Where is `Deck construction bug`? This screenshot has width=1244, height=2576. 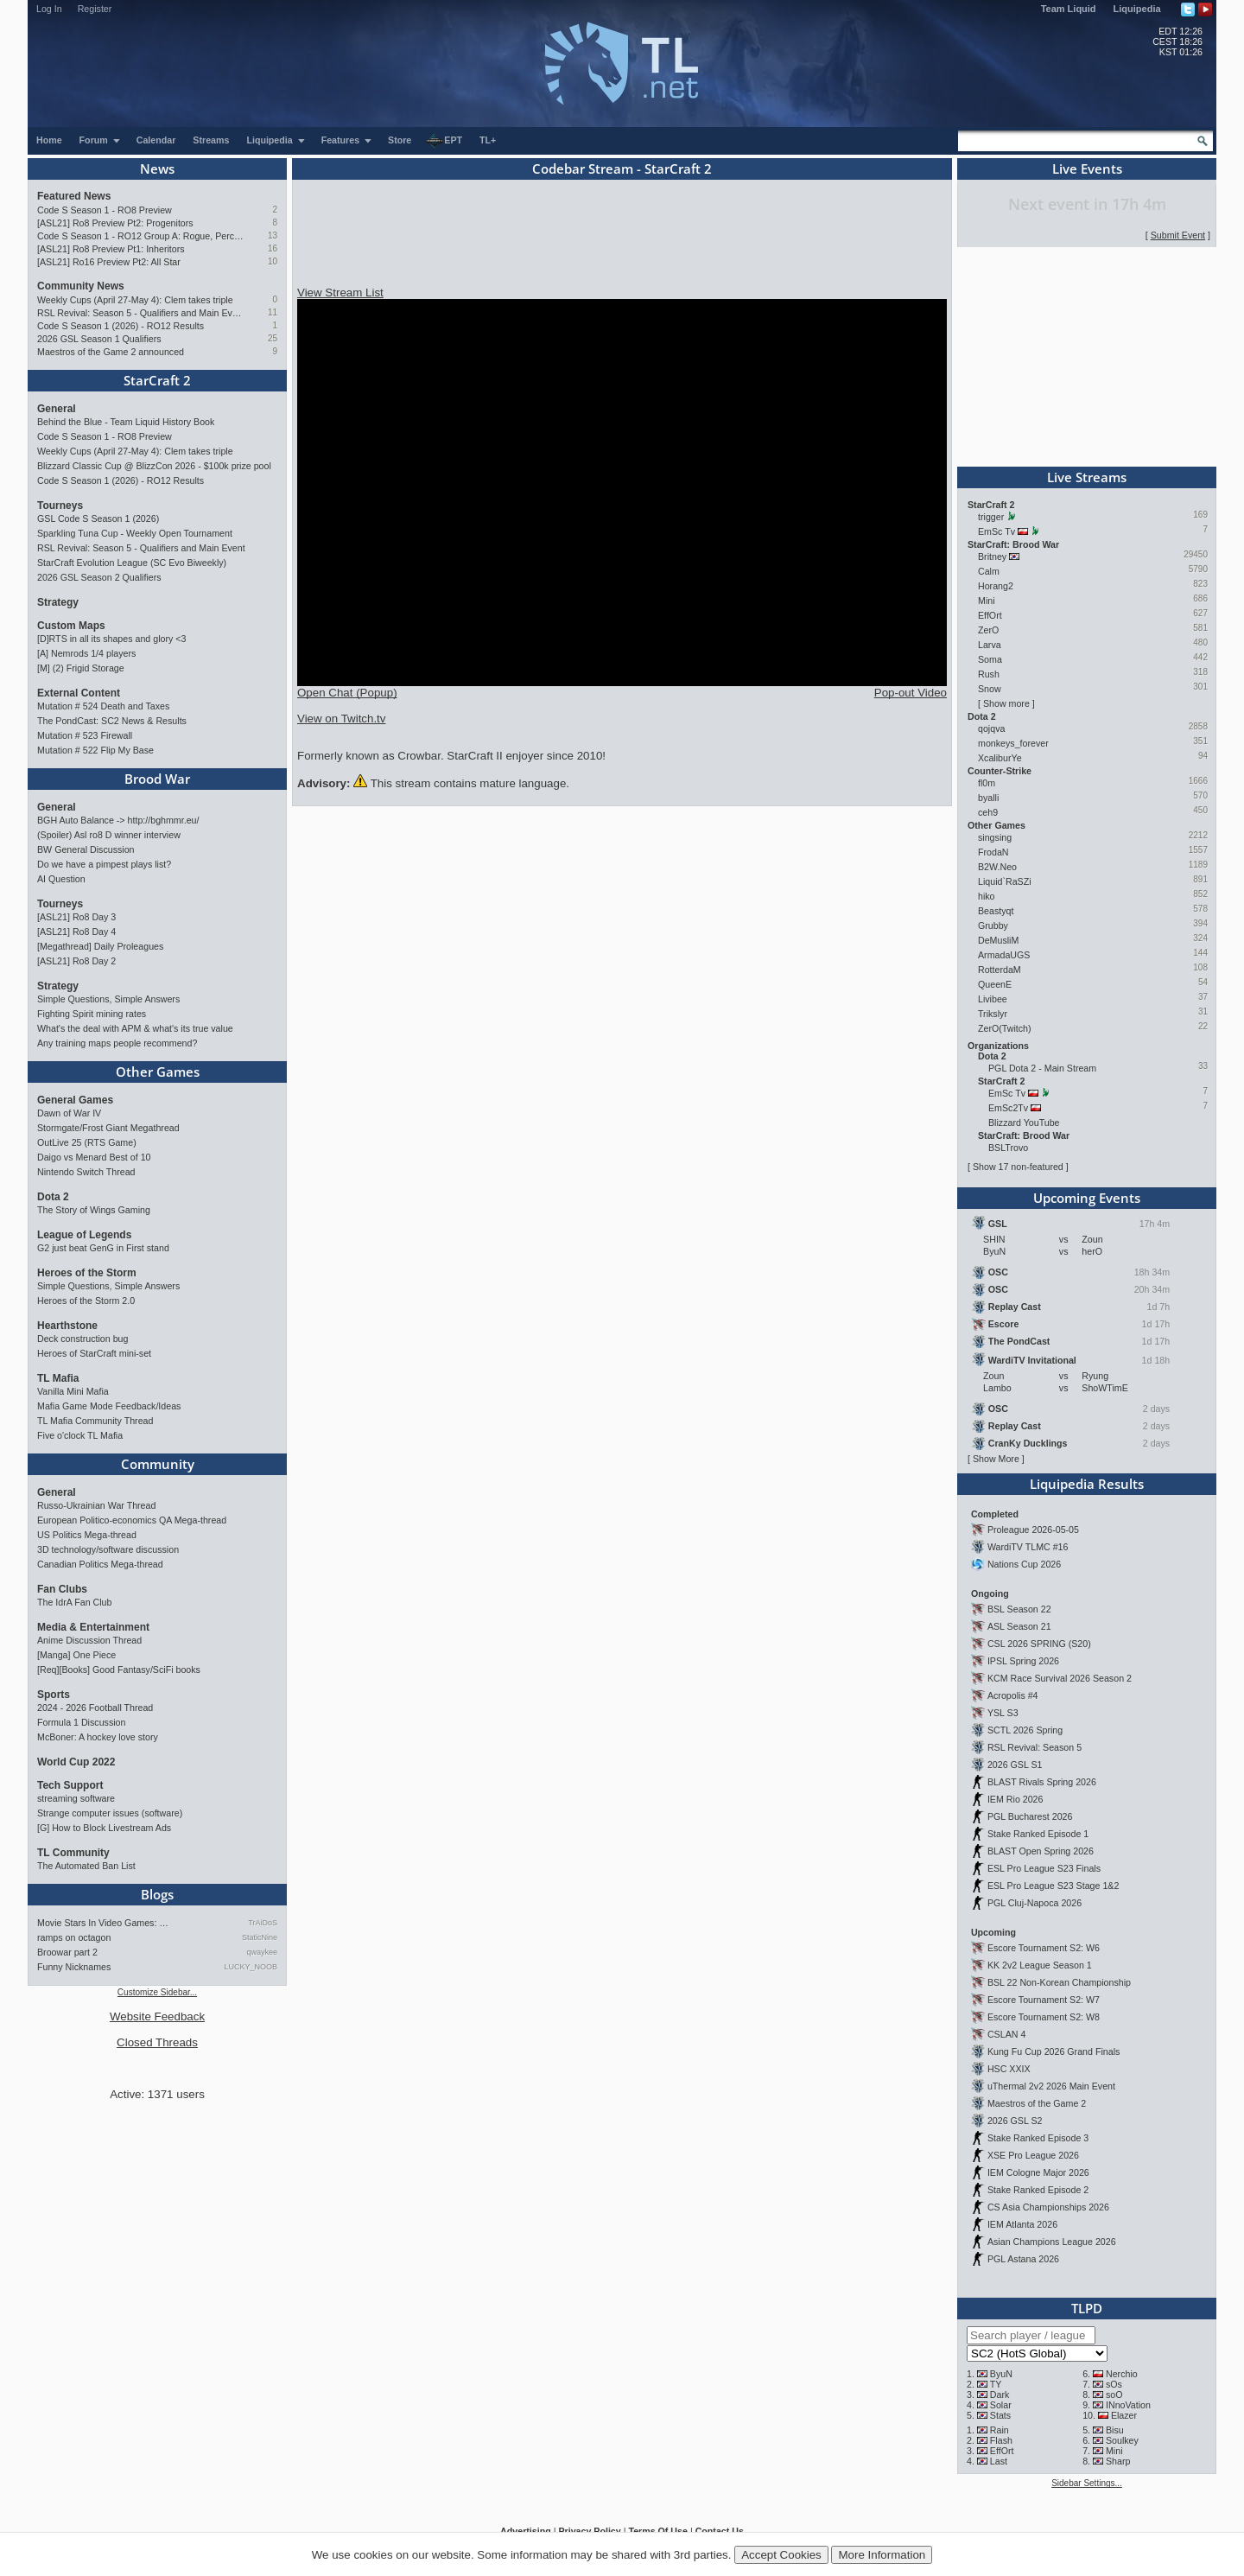
Deck construction bug is located at coordinates (82, 1338).